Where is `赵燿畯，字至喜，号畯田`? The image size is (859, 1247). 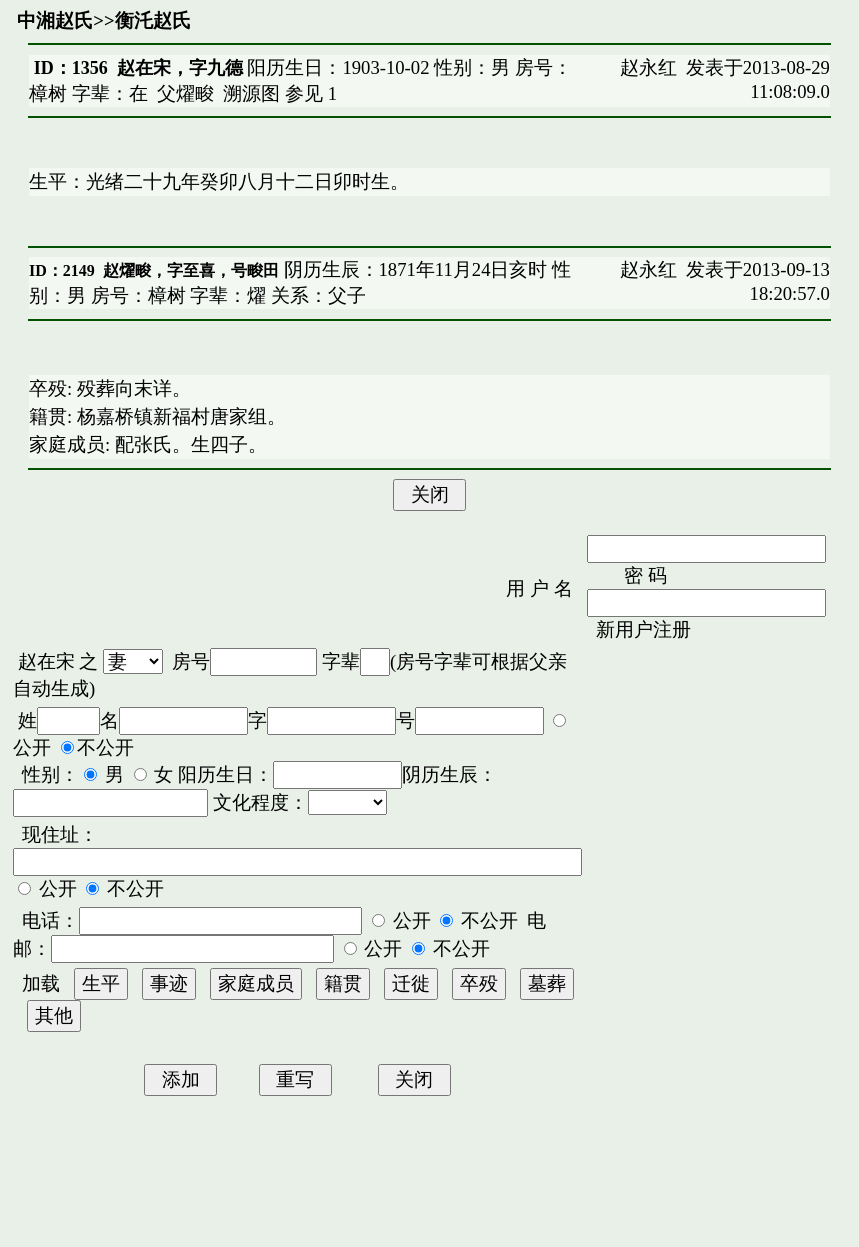 赵燿畯，字至喜，号畯田 is located at coordinates (191, 270).